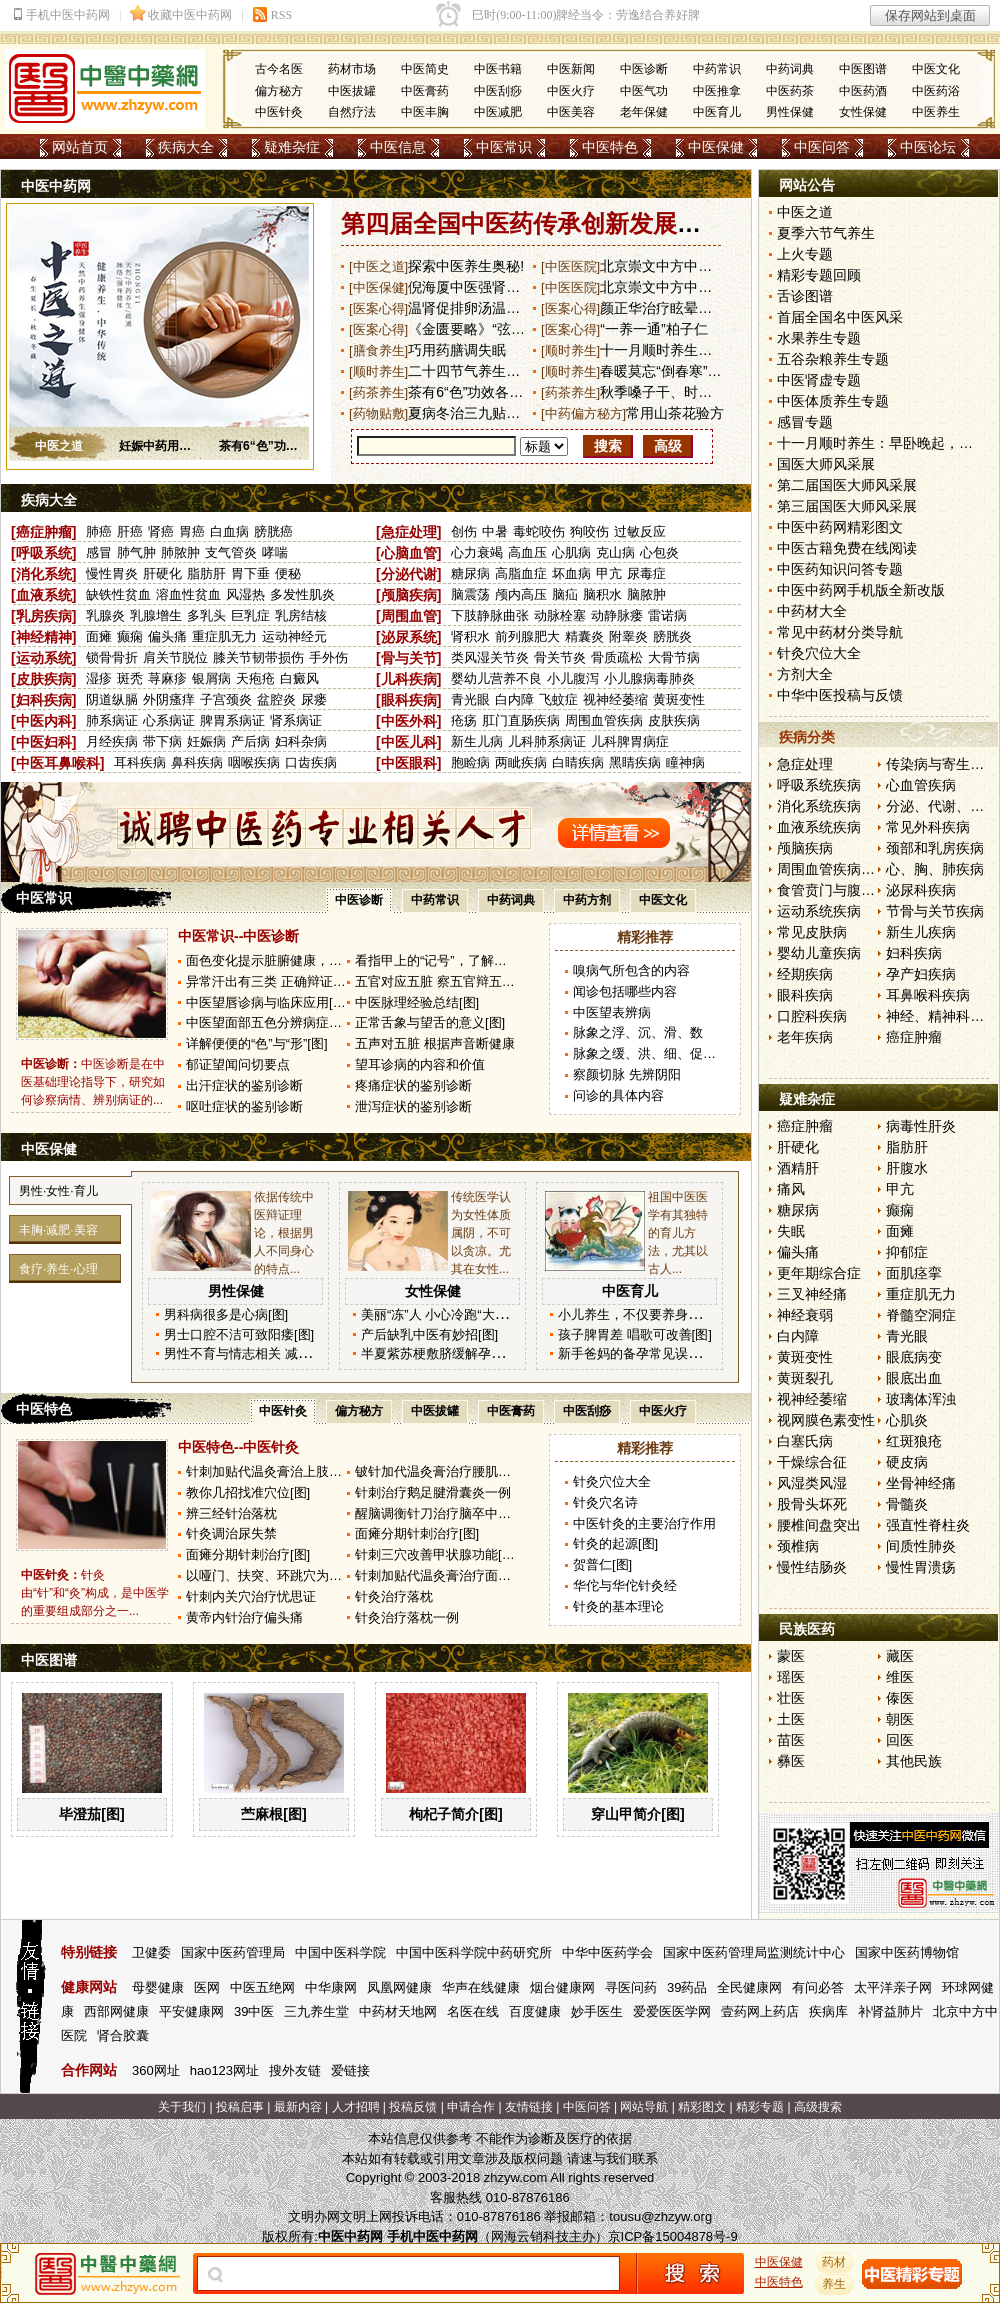  Describe the element at coordinates (231, 552) in the screenshot. I see `支气管炎` at that location.